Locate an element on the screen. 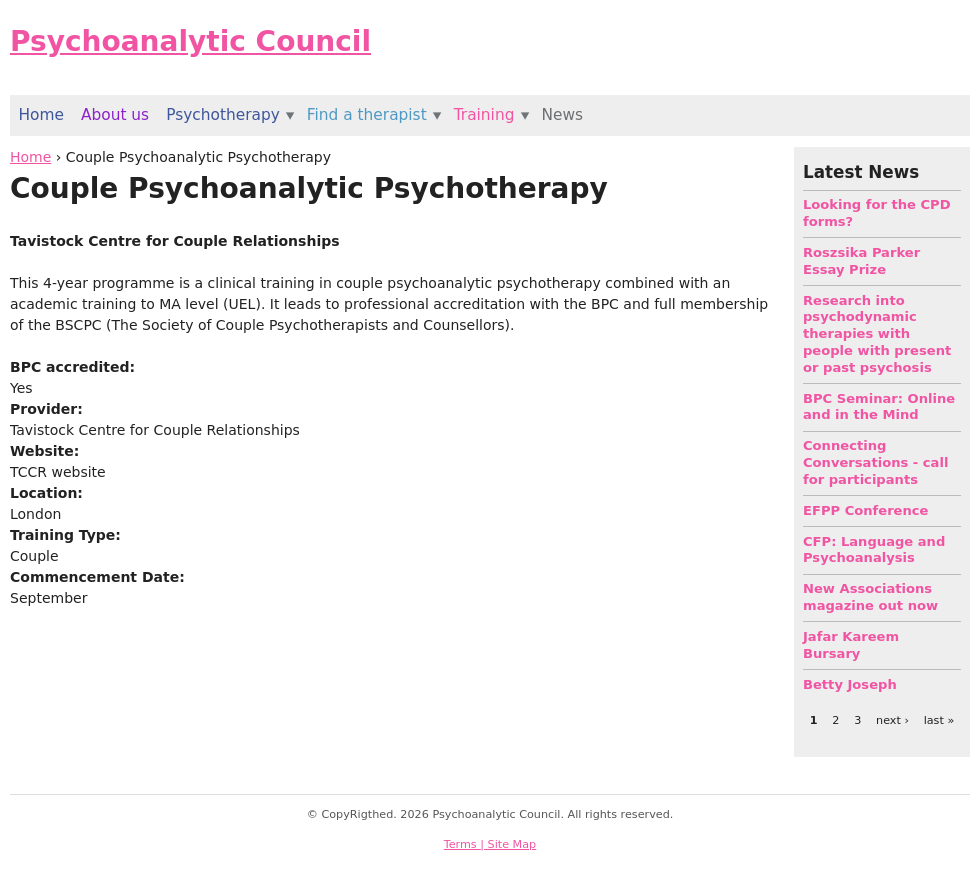 The image size is (980, 872). Jafar Kareem Bursary is located at coordinates (851, 645).